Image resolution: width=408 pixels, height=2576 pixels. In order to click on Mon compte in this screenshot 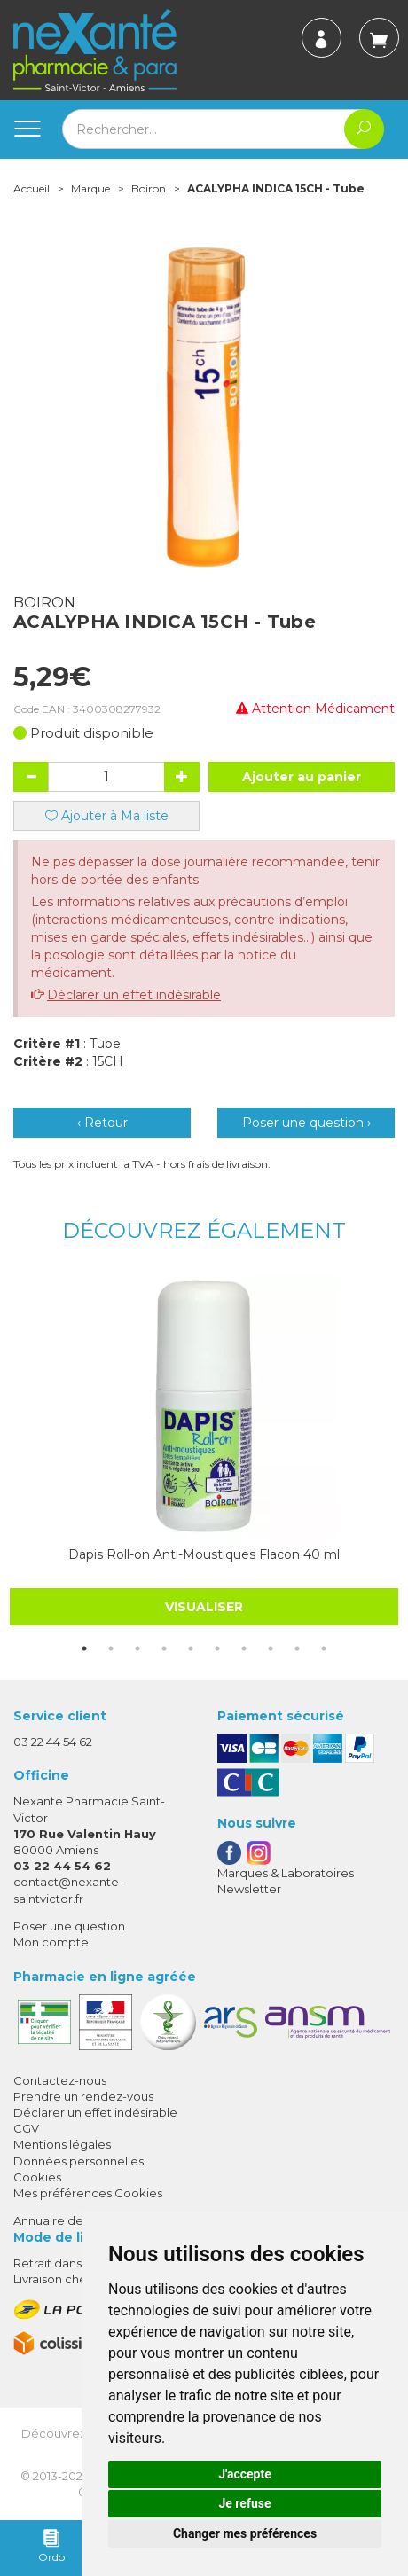, I will do `click(51, 1942)`.